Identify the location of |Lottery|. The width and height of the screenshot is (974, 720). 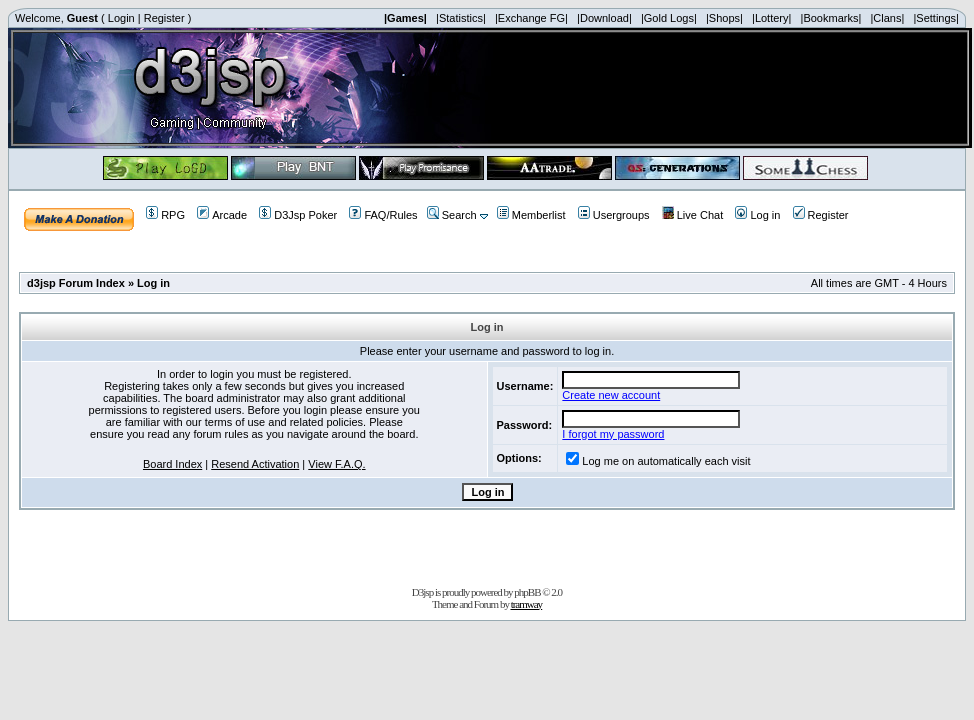
(771, 18).